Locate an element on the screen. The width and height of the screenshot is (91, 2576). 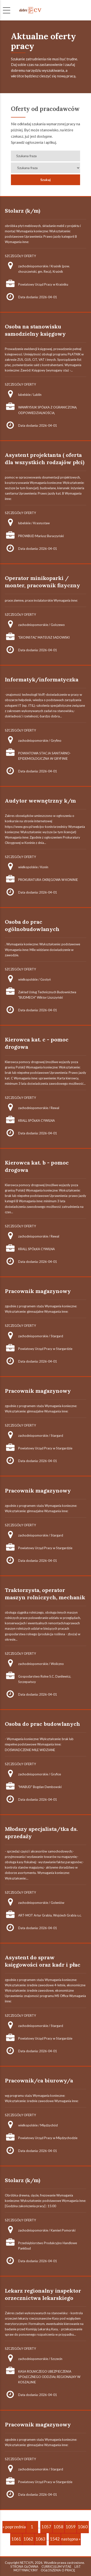
1061 is located at coordinates (16, 2538).